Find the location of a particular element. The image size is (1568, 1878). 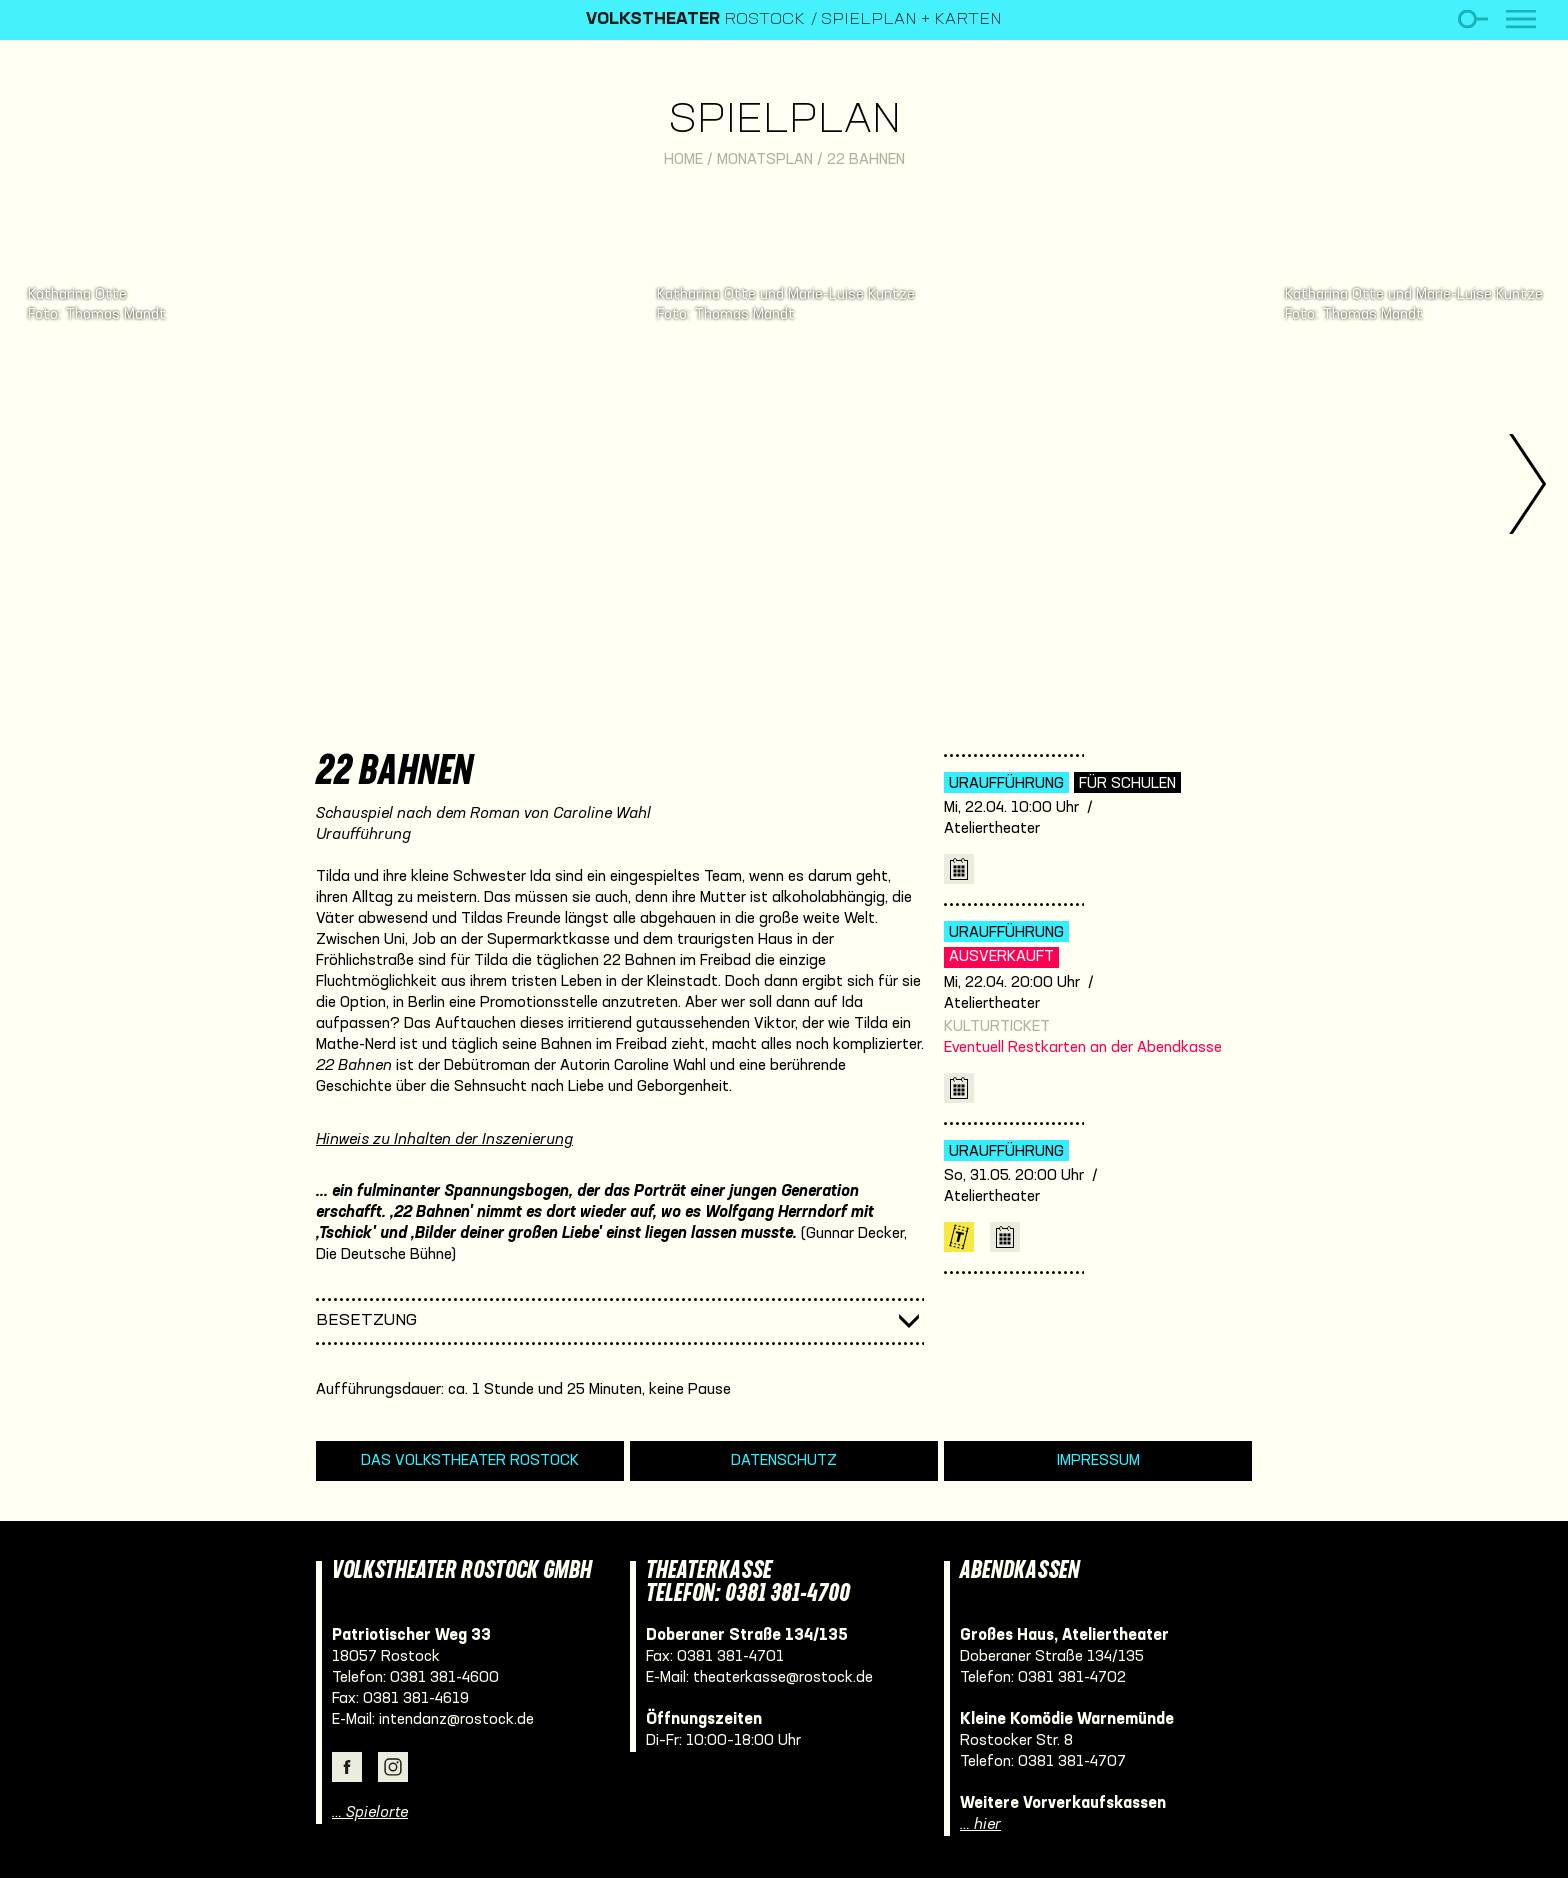

Facebook is located at coordinates (347, 1767).